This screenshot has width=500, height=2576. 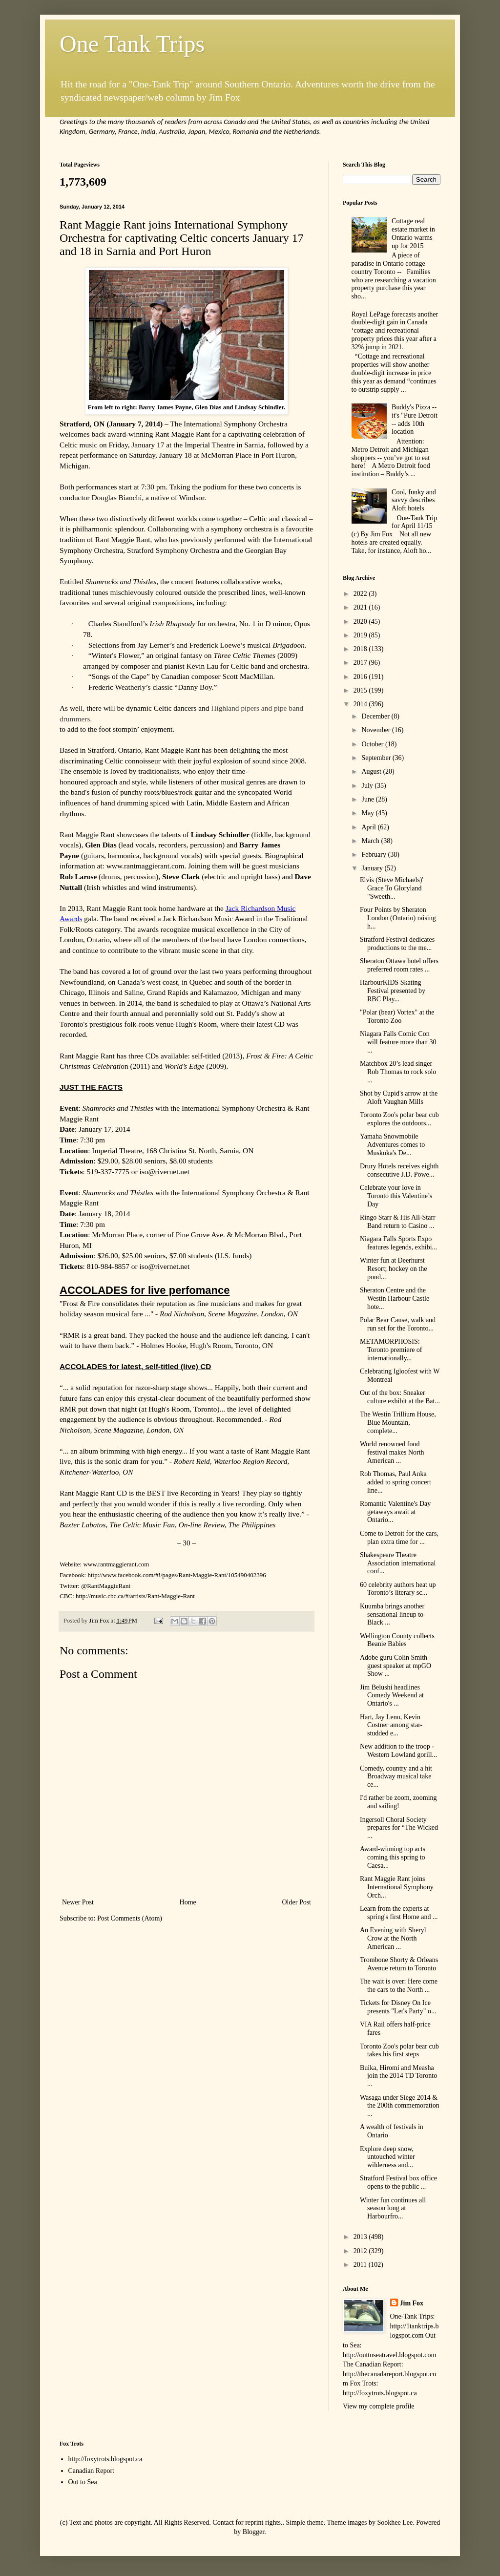 What do you see at coordinates (373, 744) in the screenshot?
I see `October` at bounding box center [373, 744].